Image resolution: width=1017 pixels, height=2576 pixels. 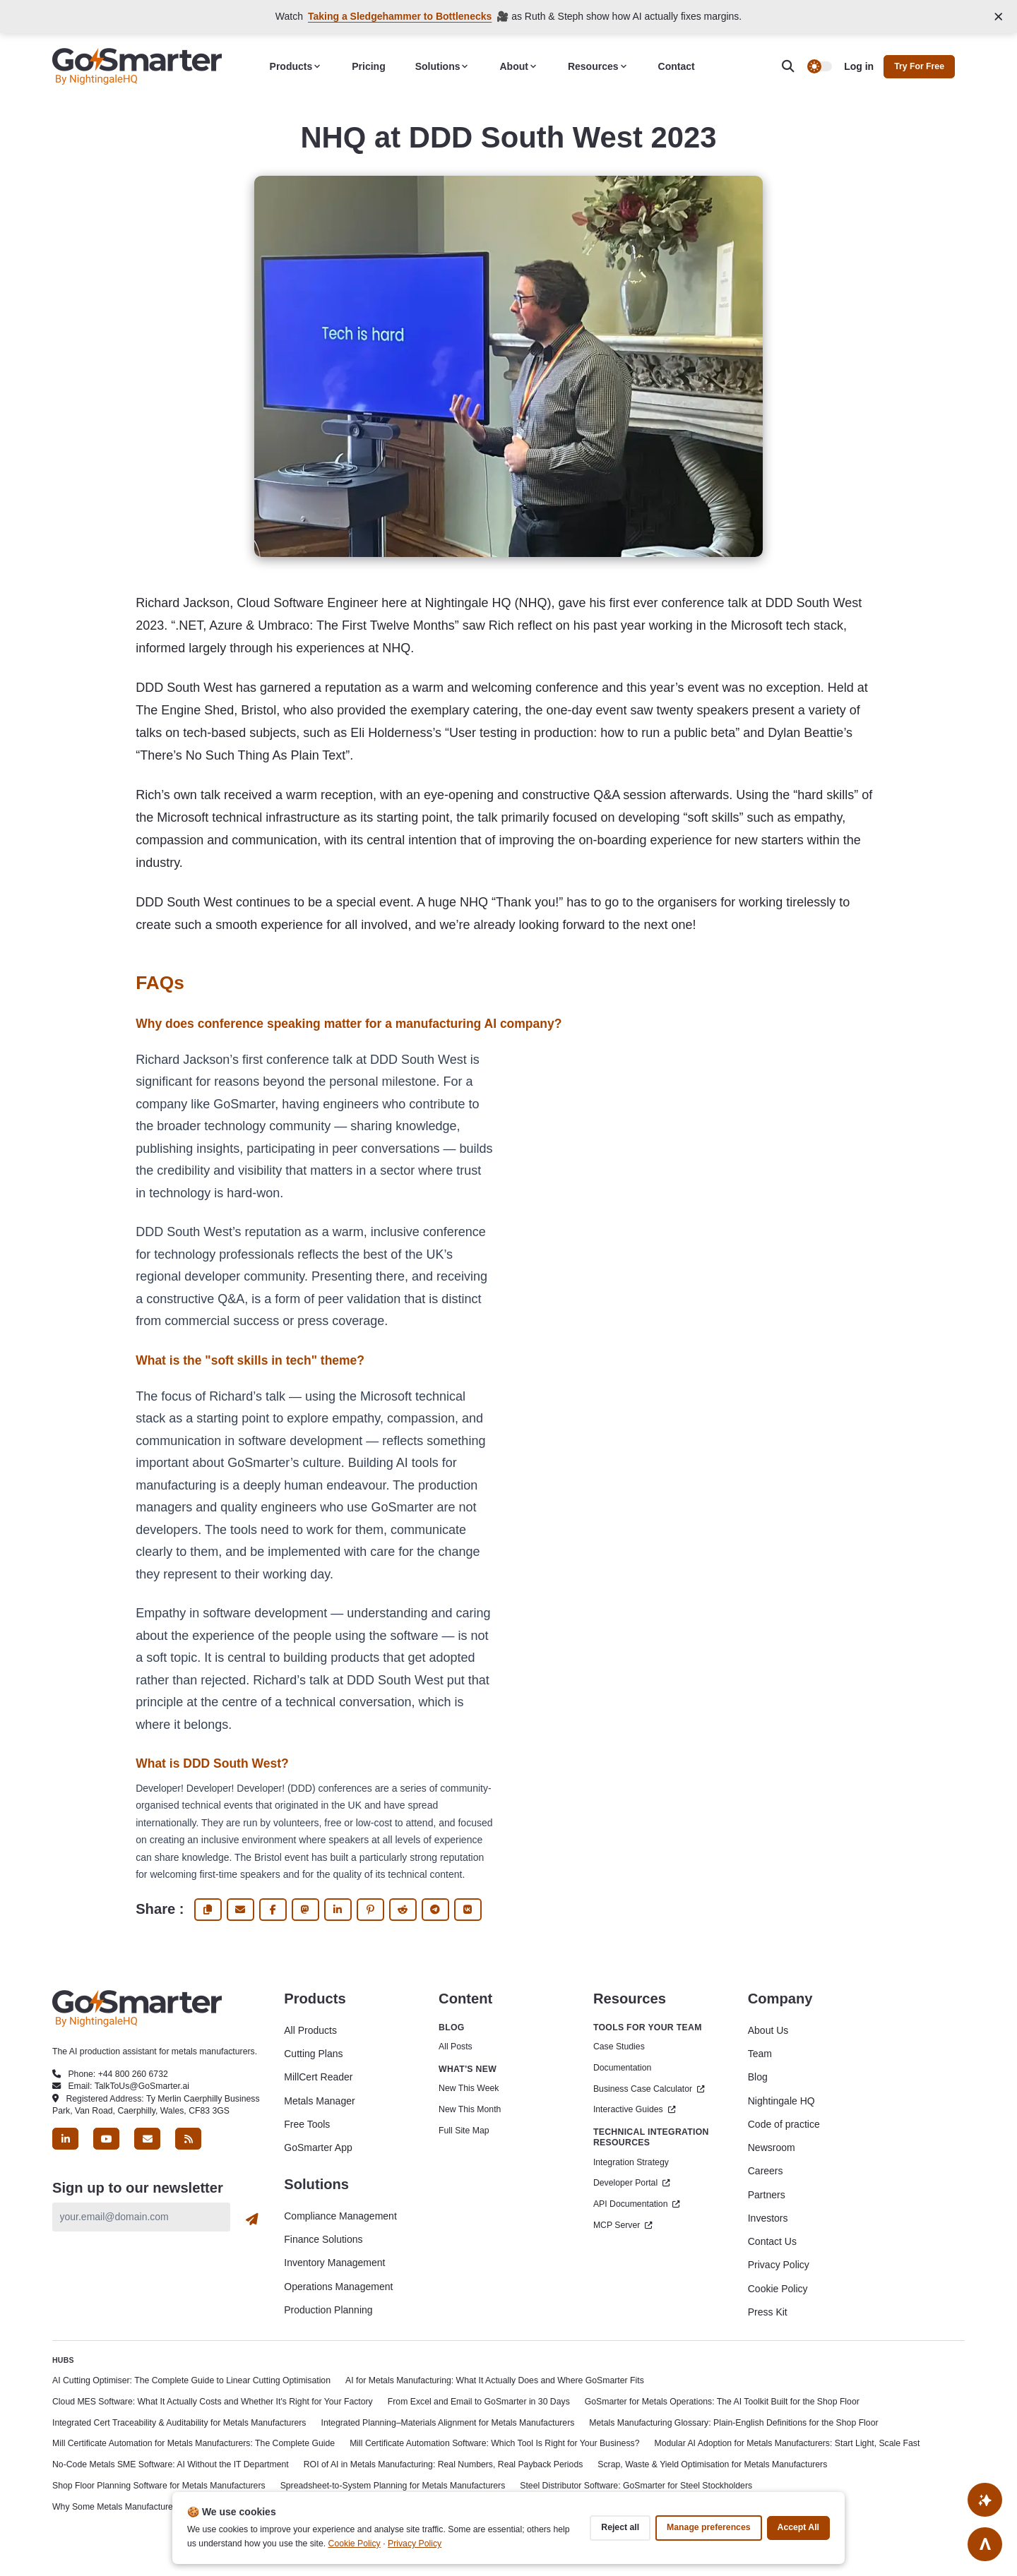 What do you see at coordinates (781, 2101) in the screenshot?
I see `Nightingale HQ` at bounding box center [781, 2101].